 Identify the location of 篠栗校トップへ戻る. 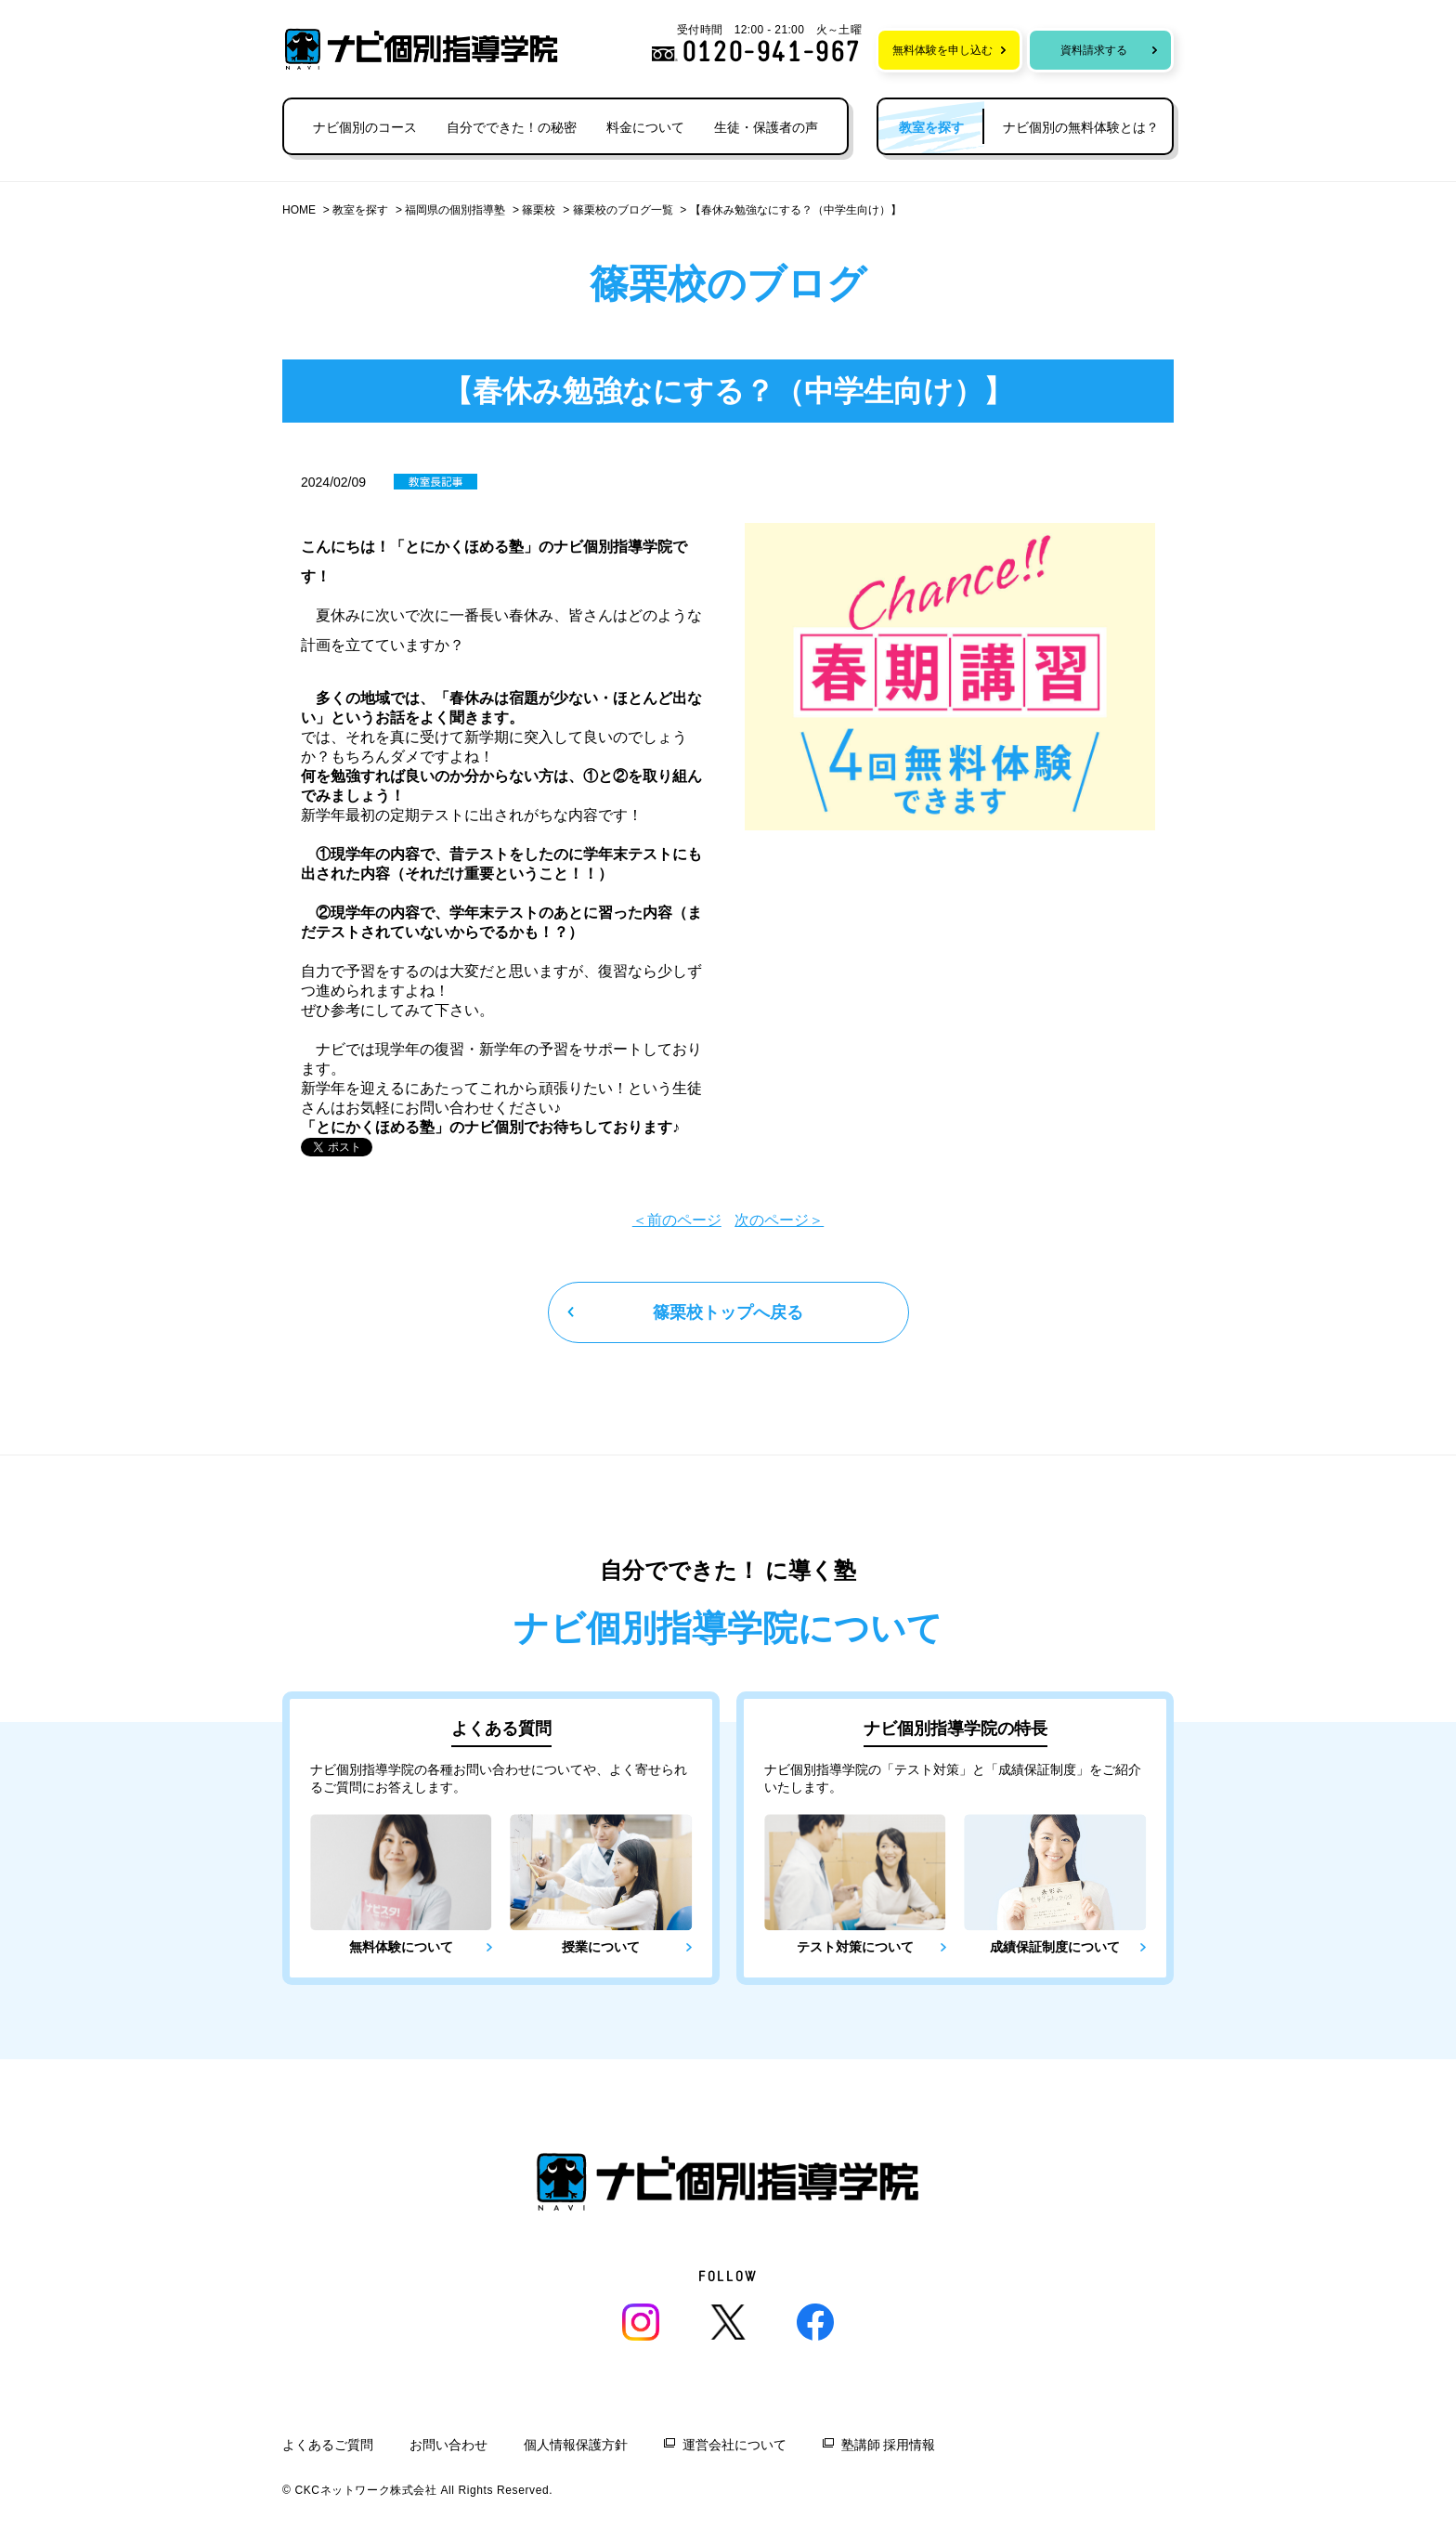
(728, 1312).